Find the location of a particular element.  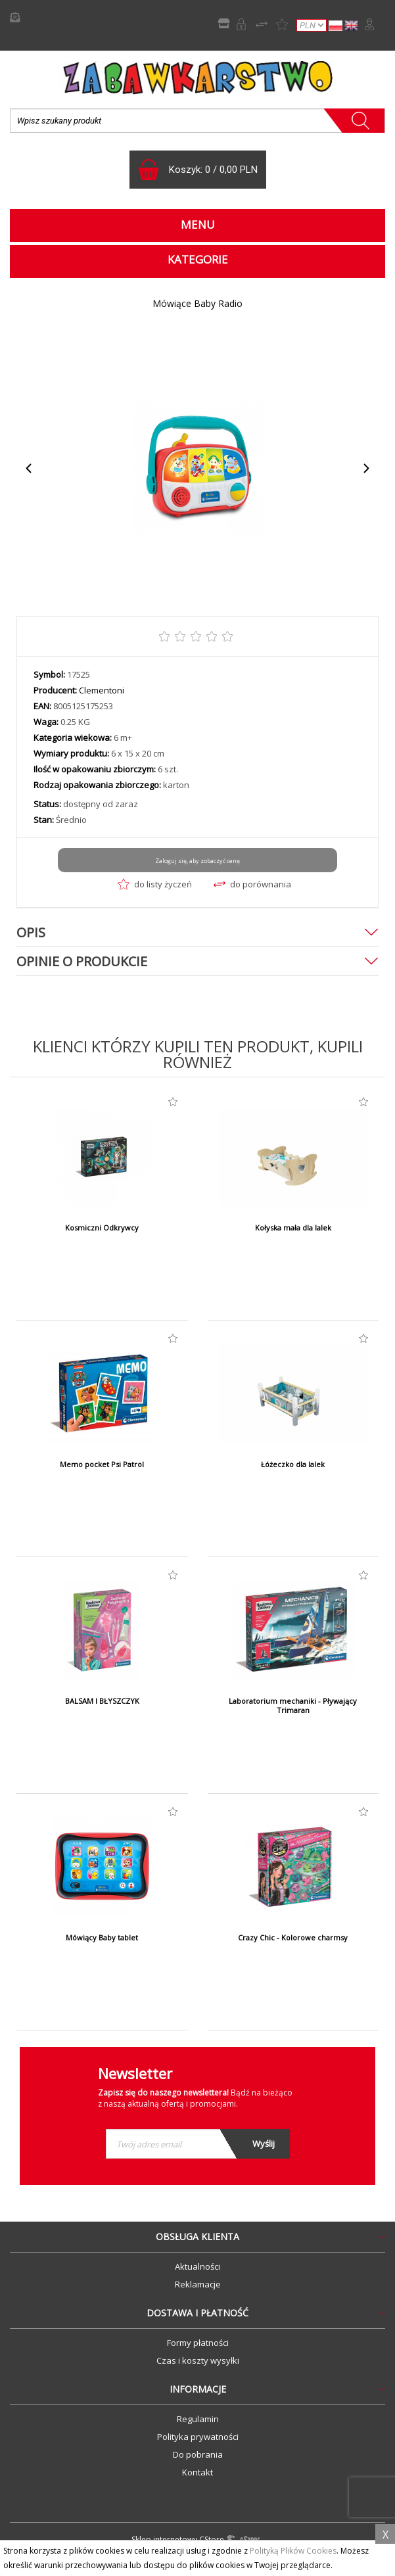

Mówiący Baby tablet is located at coordinates (102, 1937).